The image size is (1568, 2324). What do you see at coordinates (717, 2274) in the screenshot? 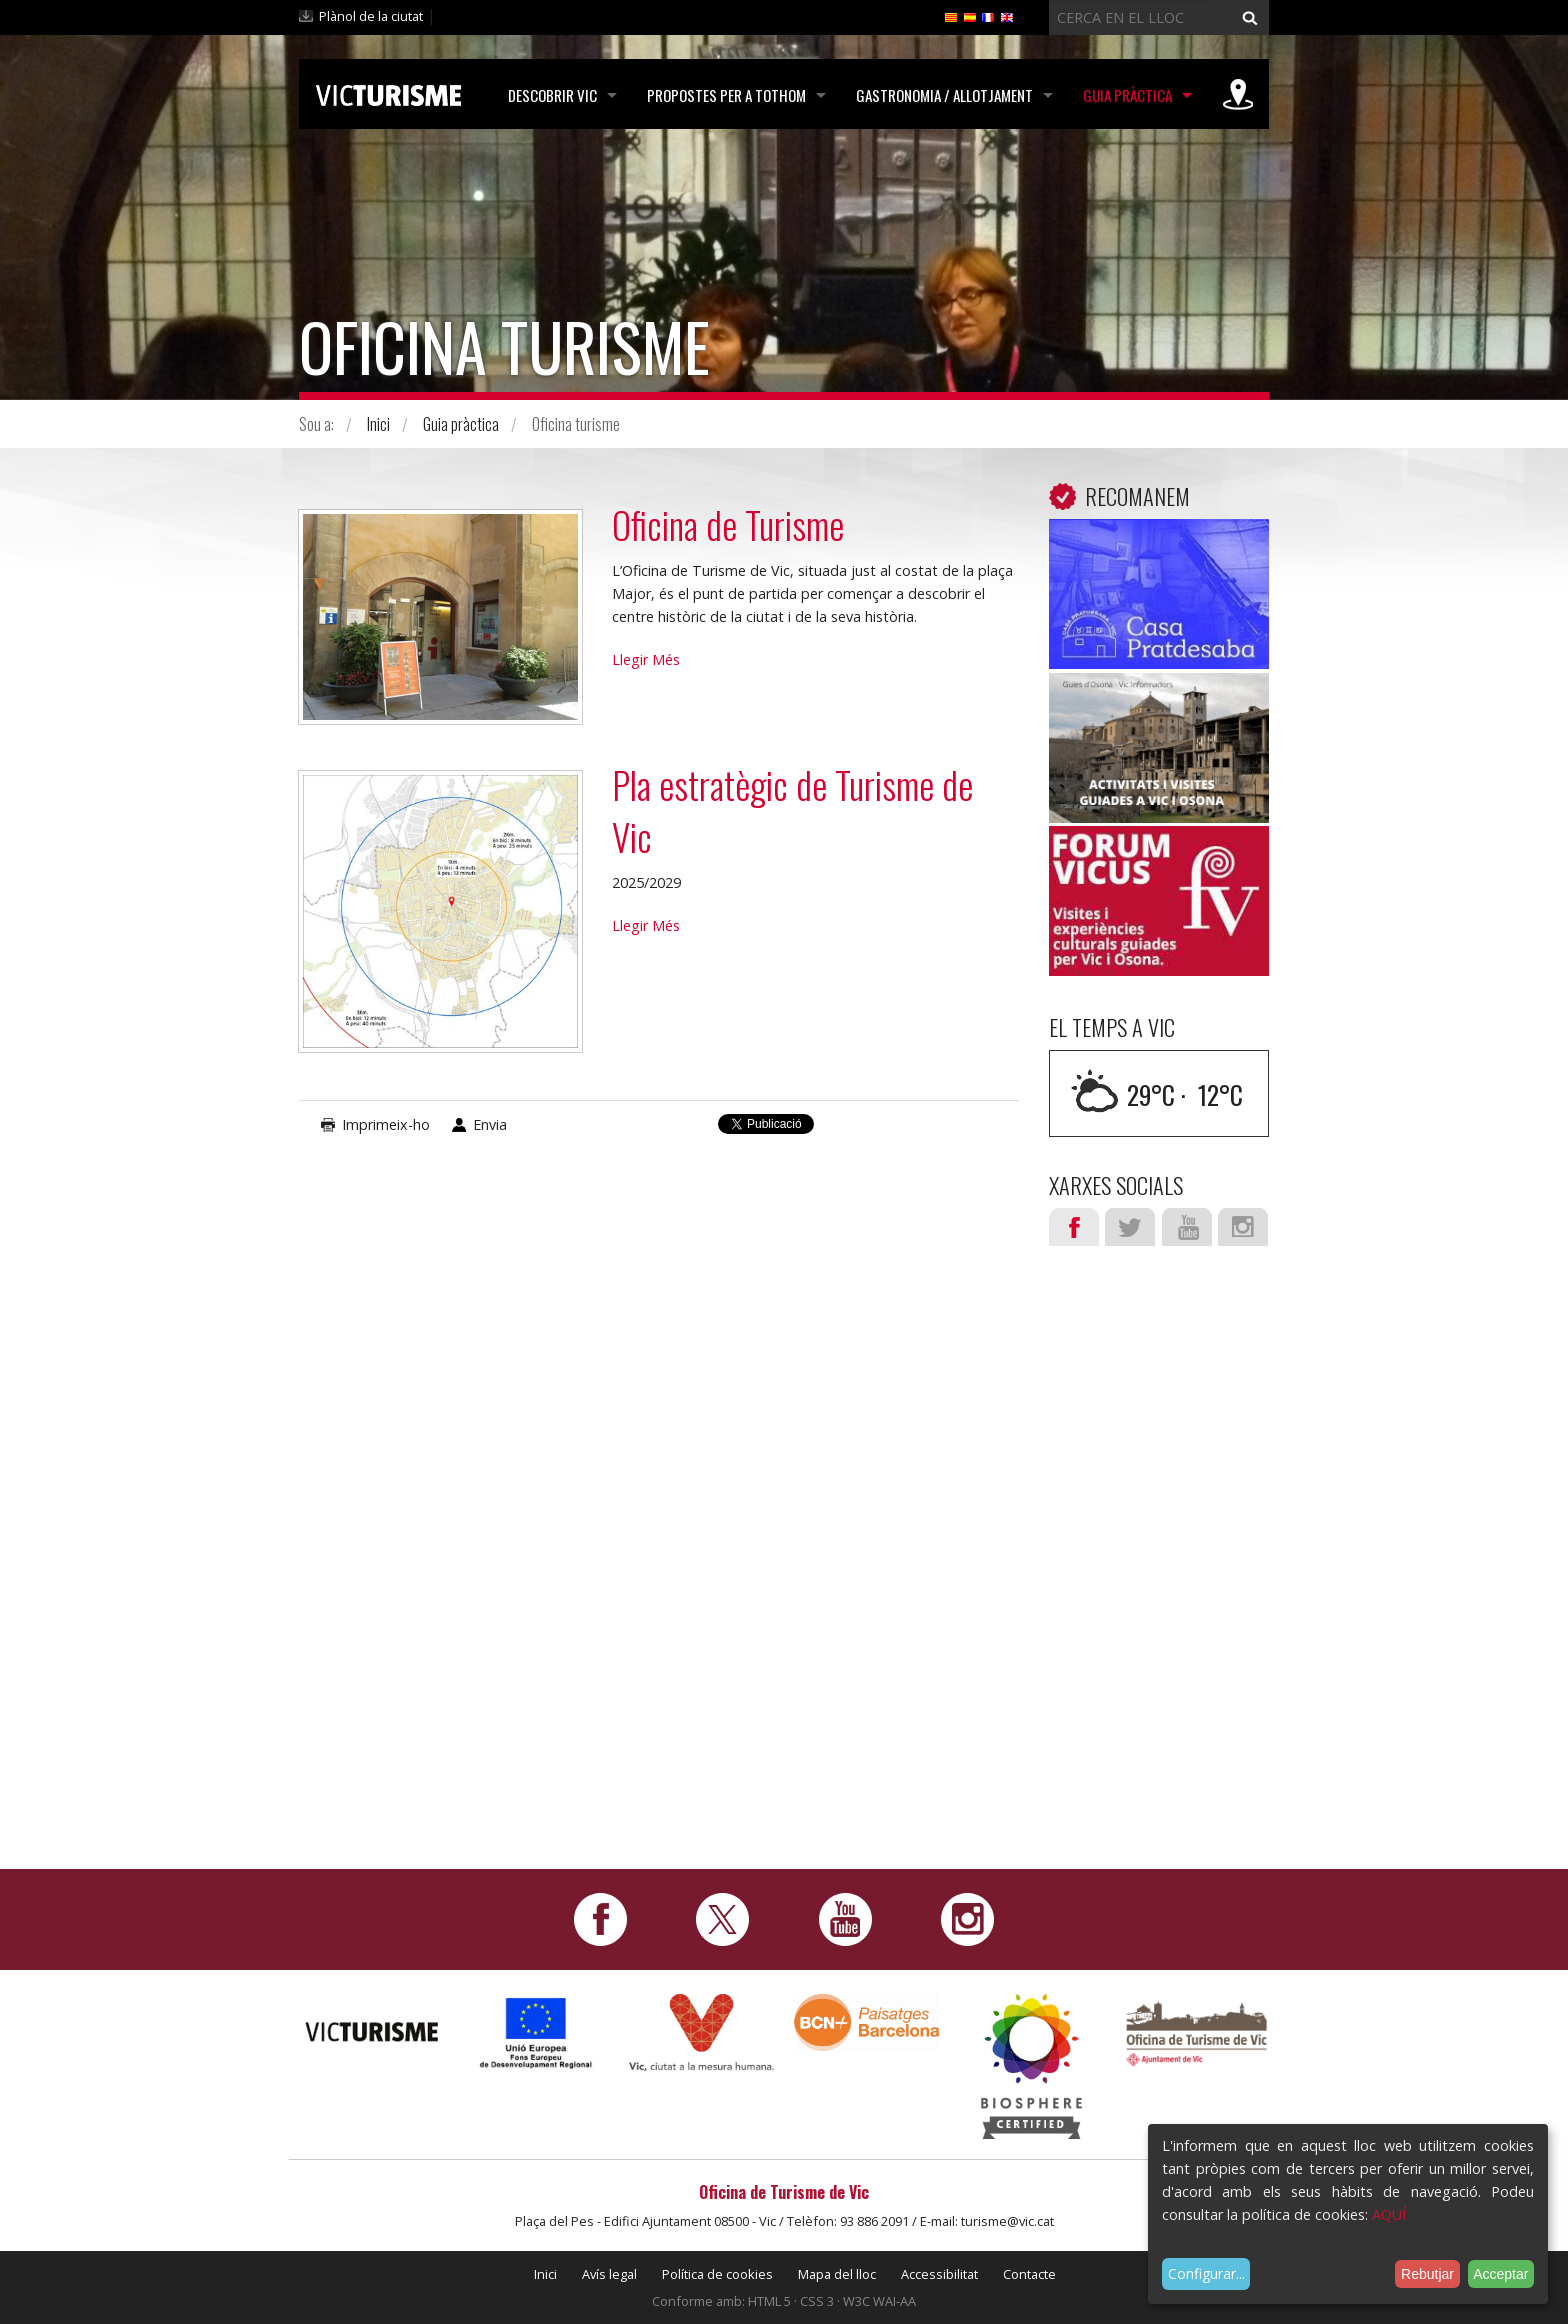
I see `Política de cookies` at bounding box center [717, 2274].